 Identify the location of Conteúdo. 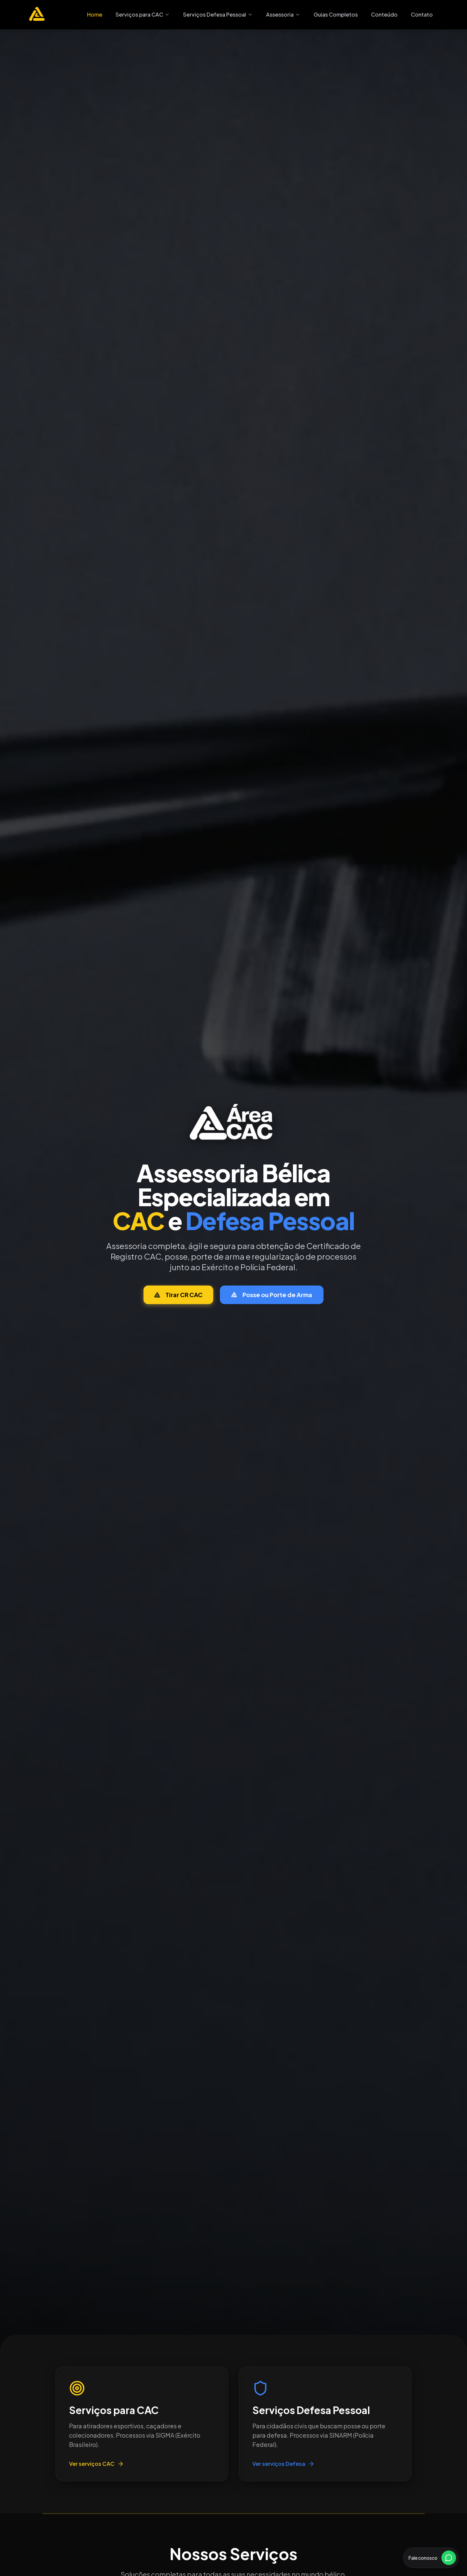
(384, 14).